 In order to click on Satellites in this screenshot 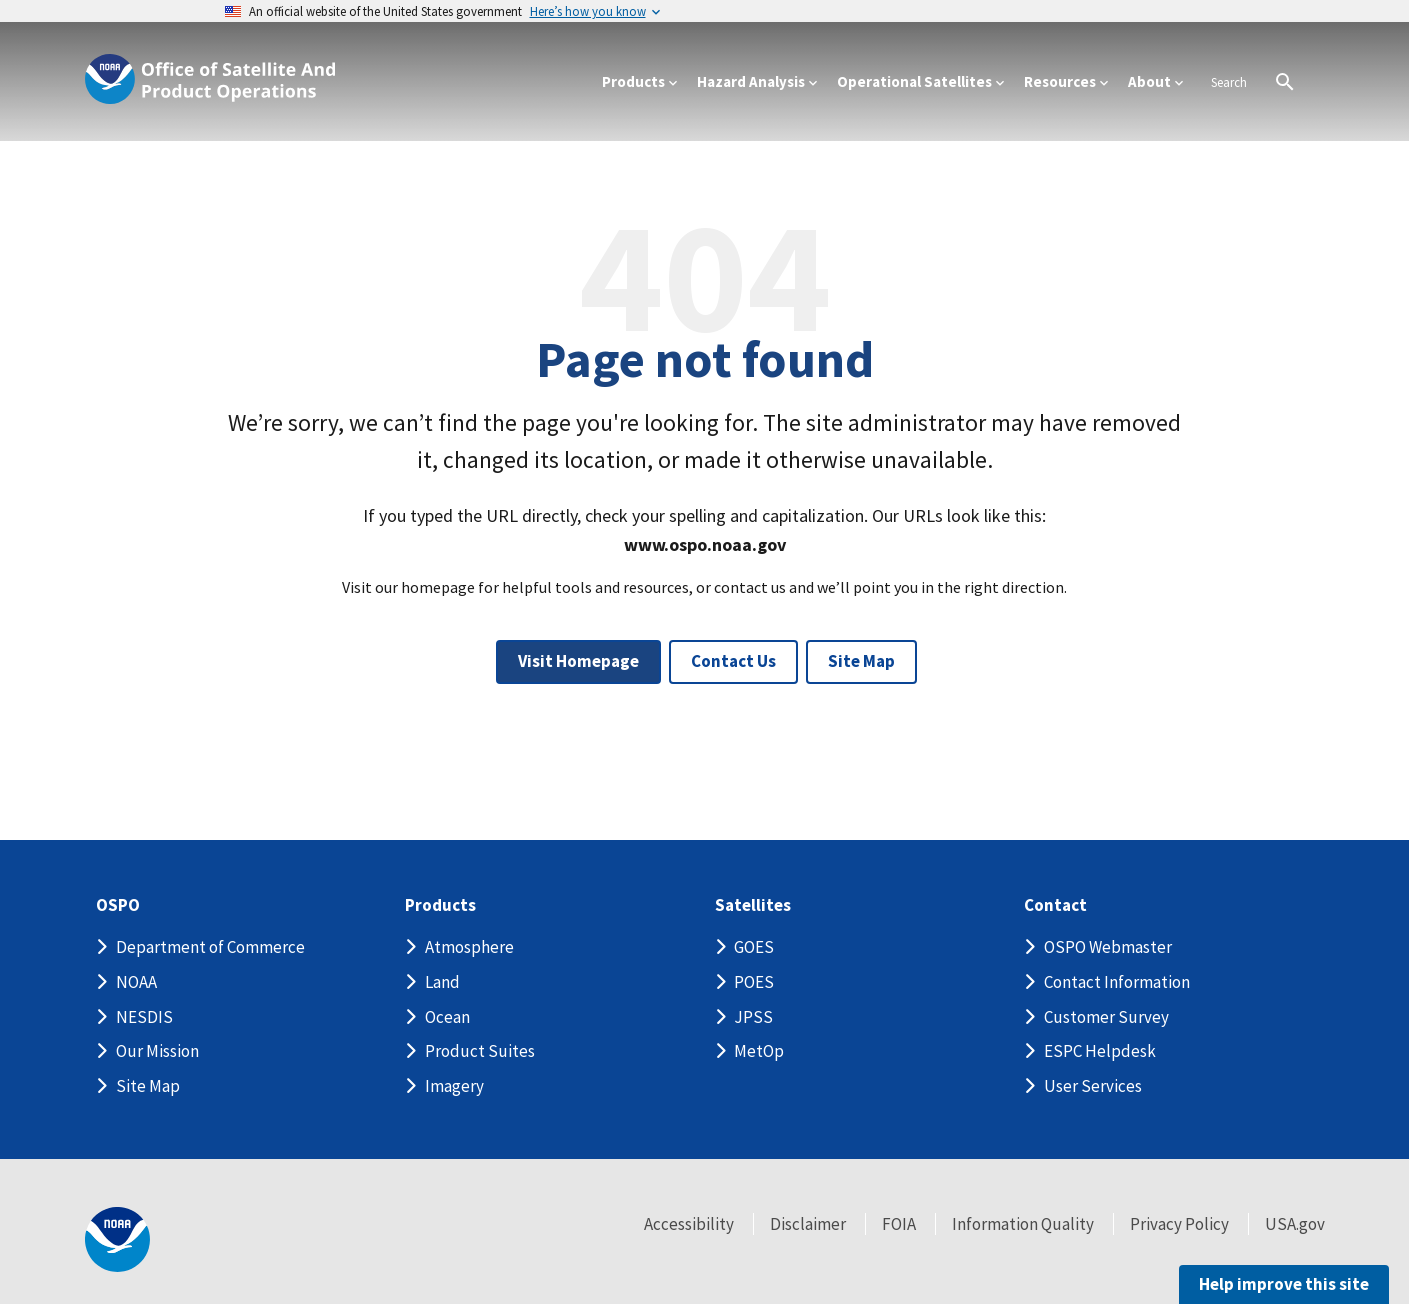, I will do `click(753, 905)`.